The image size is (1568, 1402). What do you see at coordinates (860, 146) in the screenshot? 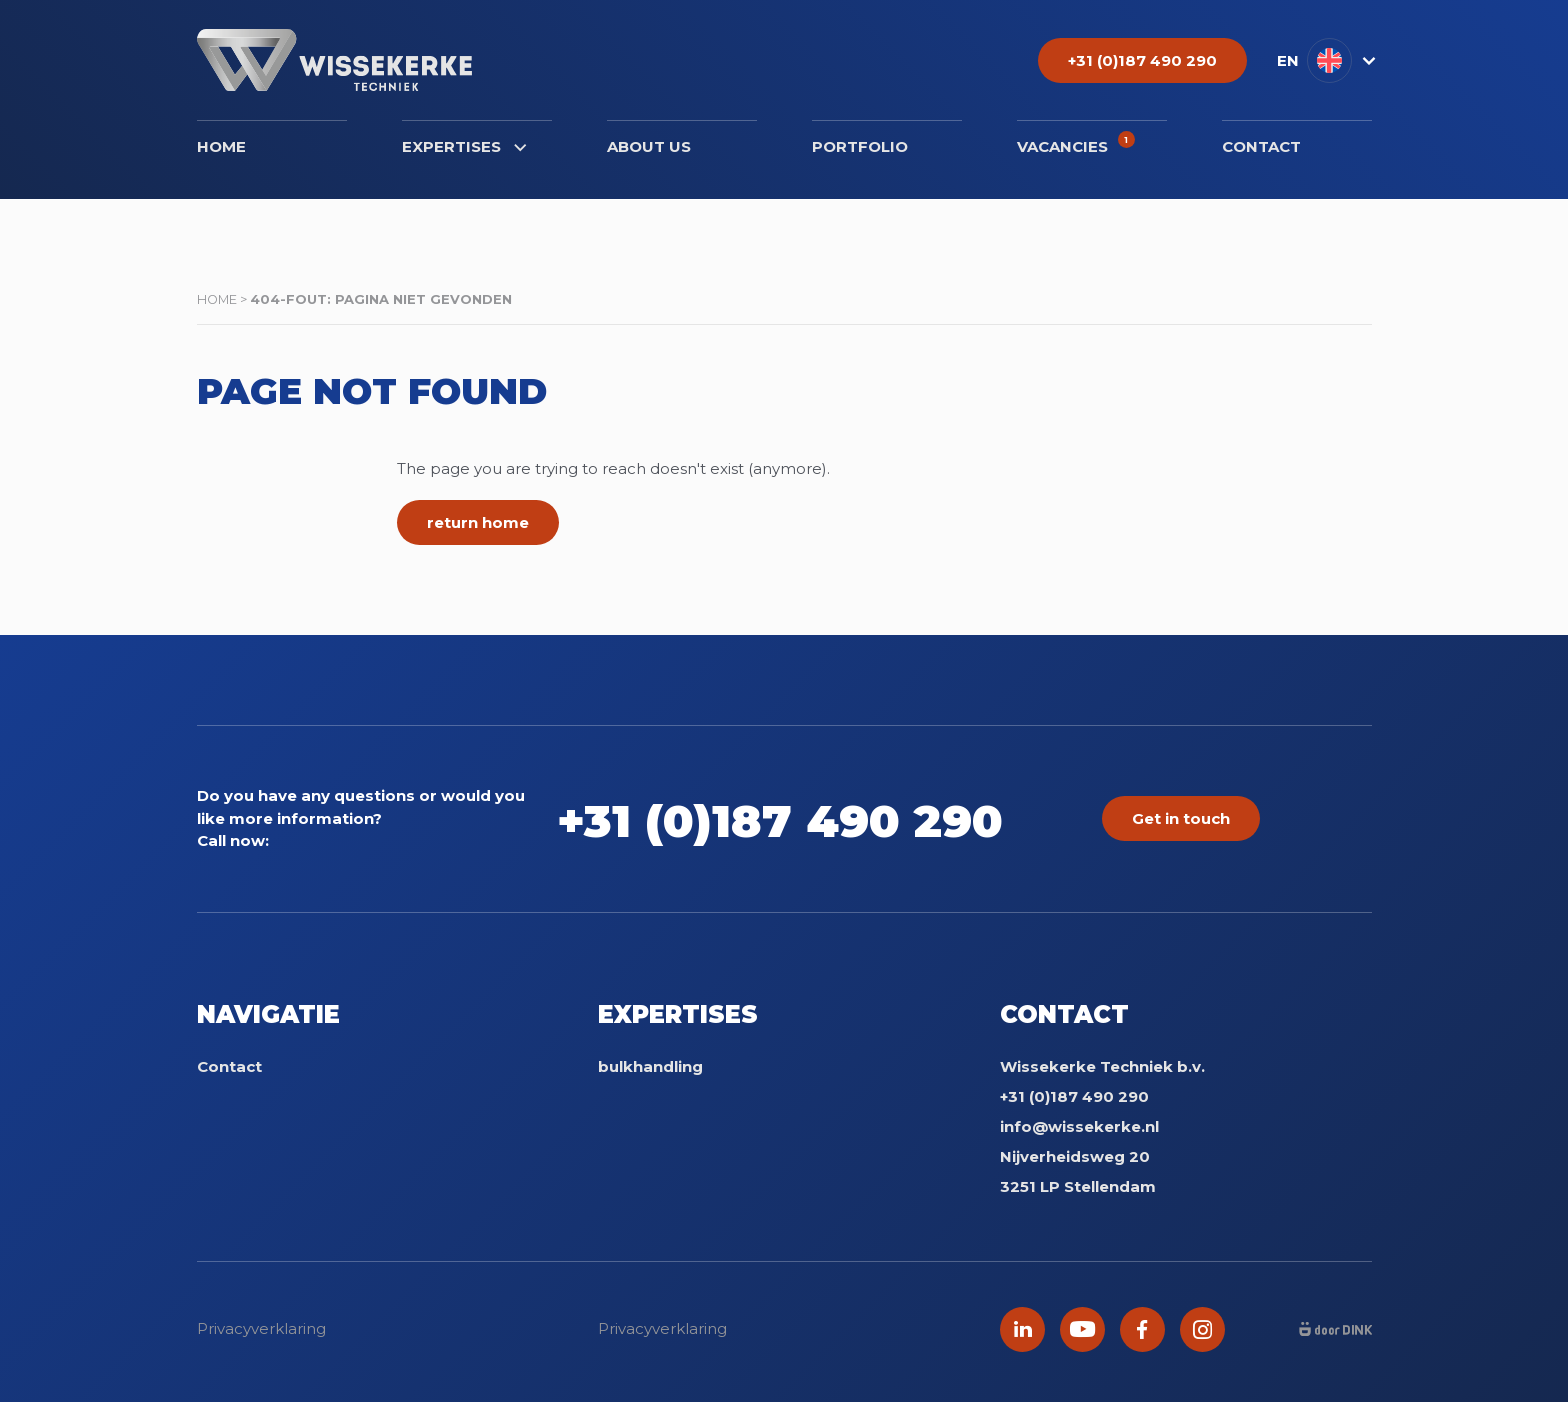
I see `Portfolio` at bounding box center [860, 146].